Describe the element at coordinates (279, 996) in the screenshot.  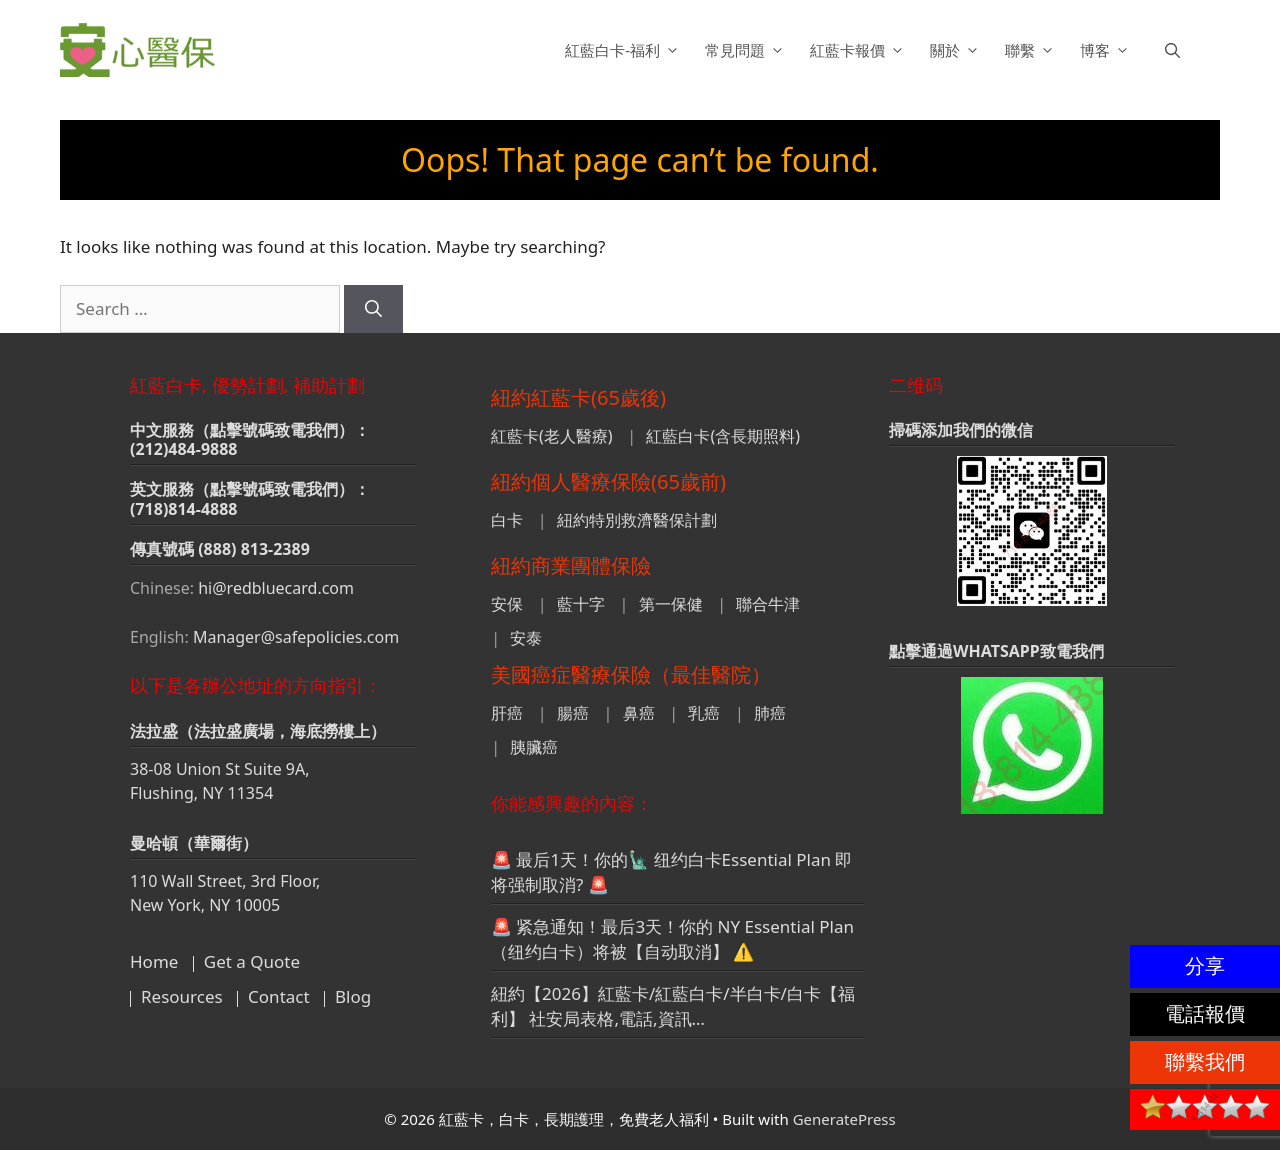
I see `Contact` at that location.